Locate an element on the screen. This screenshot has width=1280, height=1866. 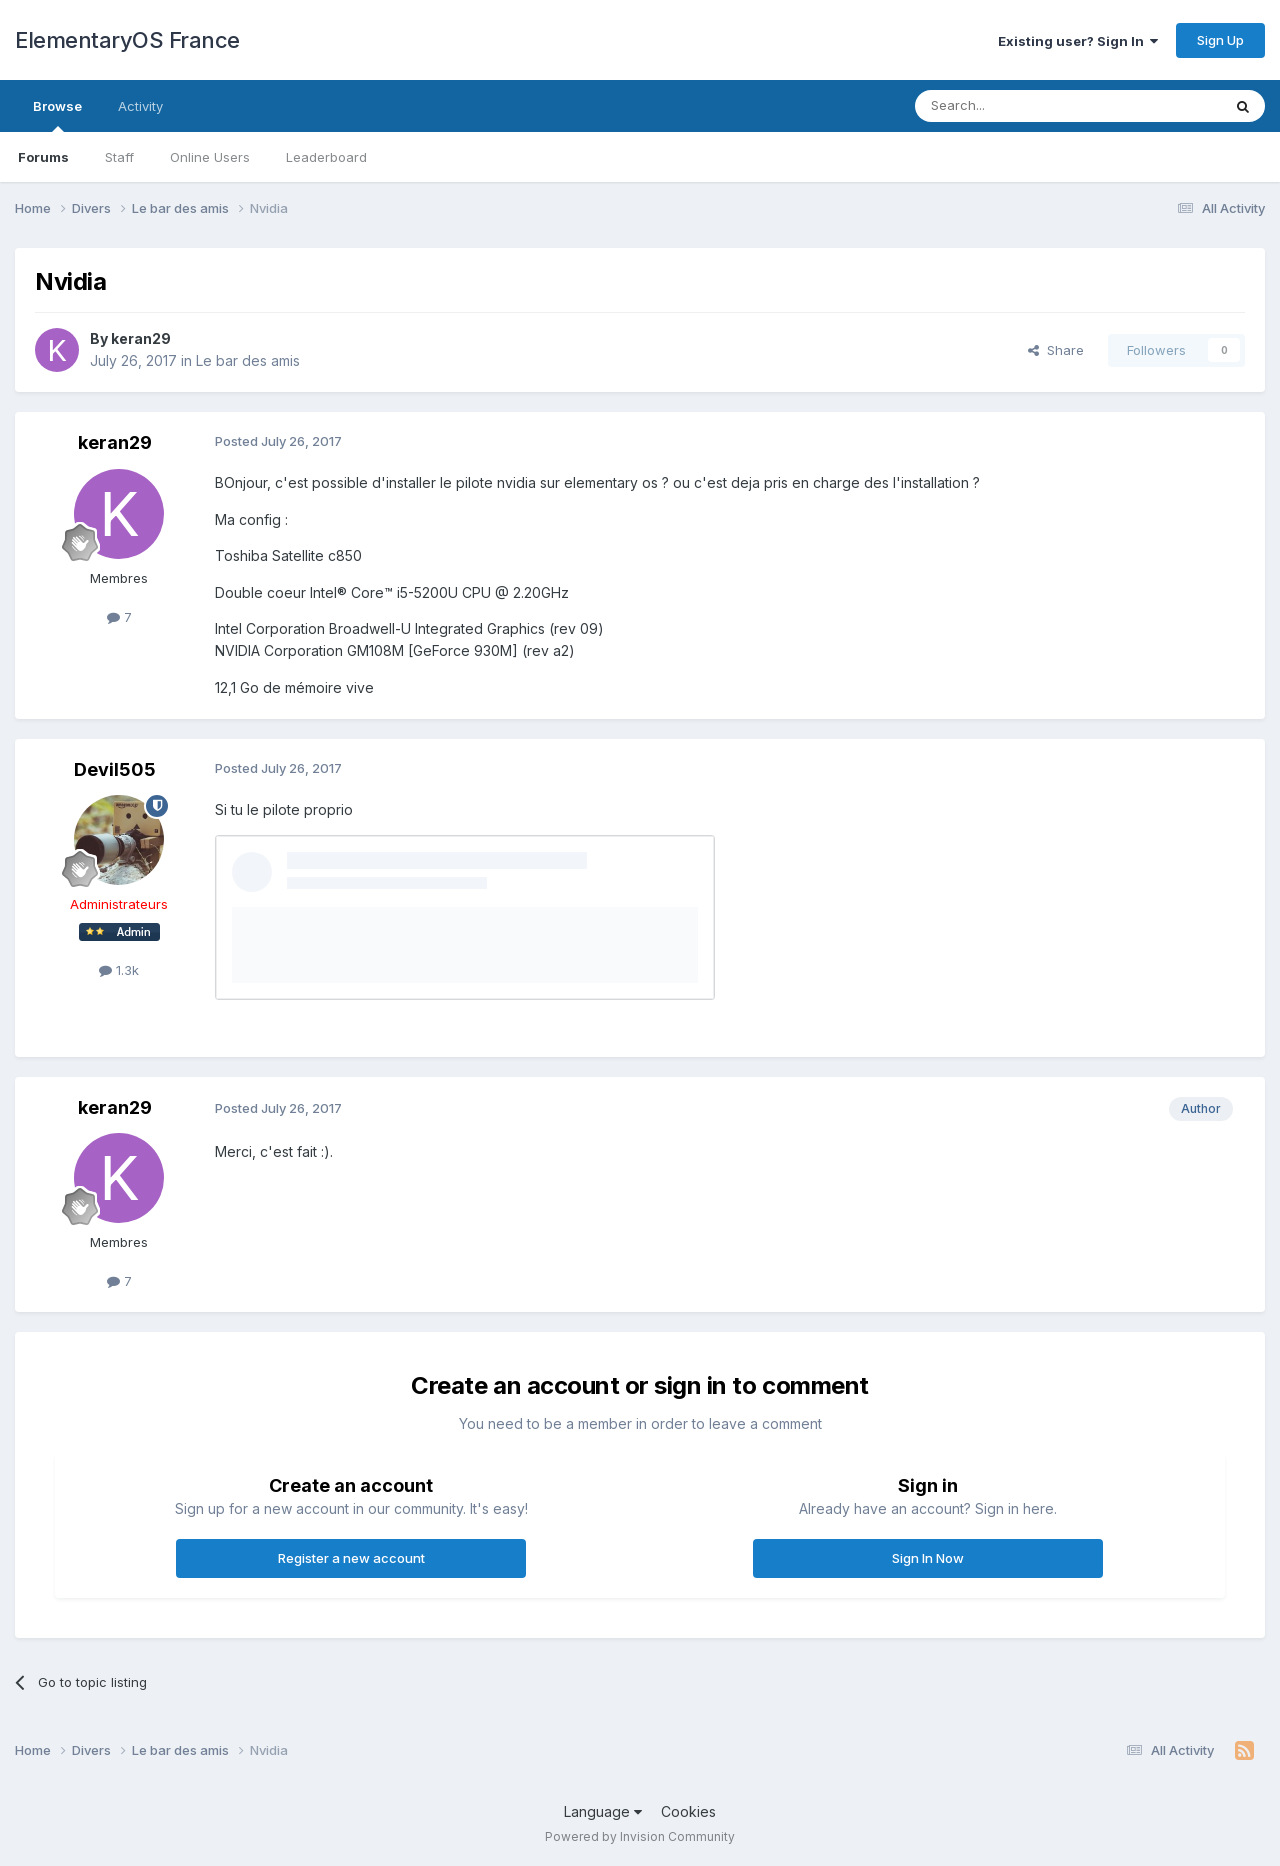
Sign In Now is located at coordinates (928, 1558).